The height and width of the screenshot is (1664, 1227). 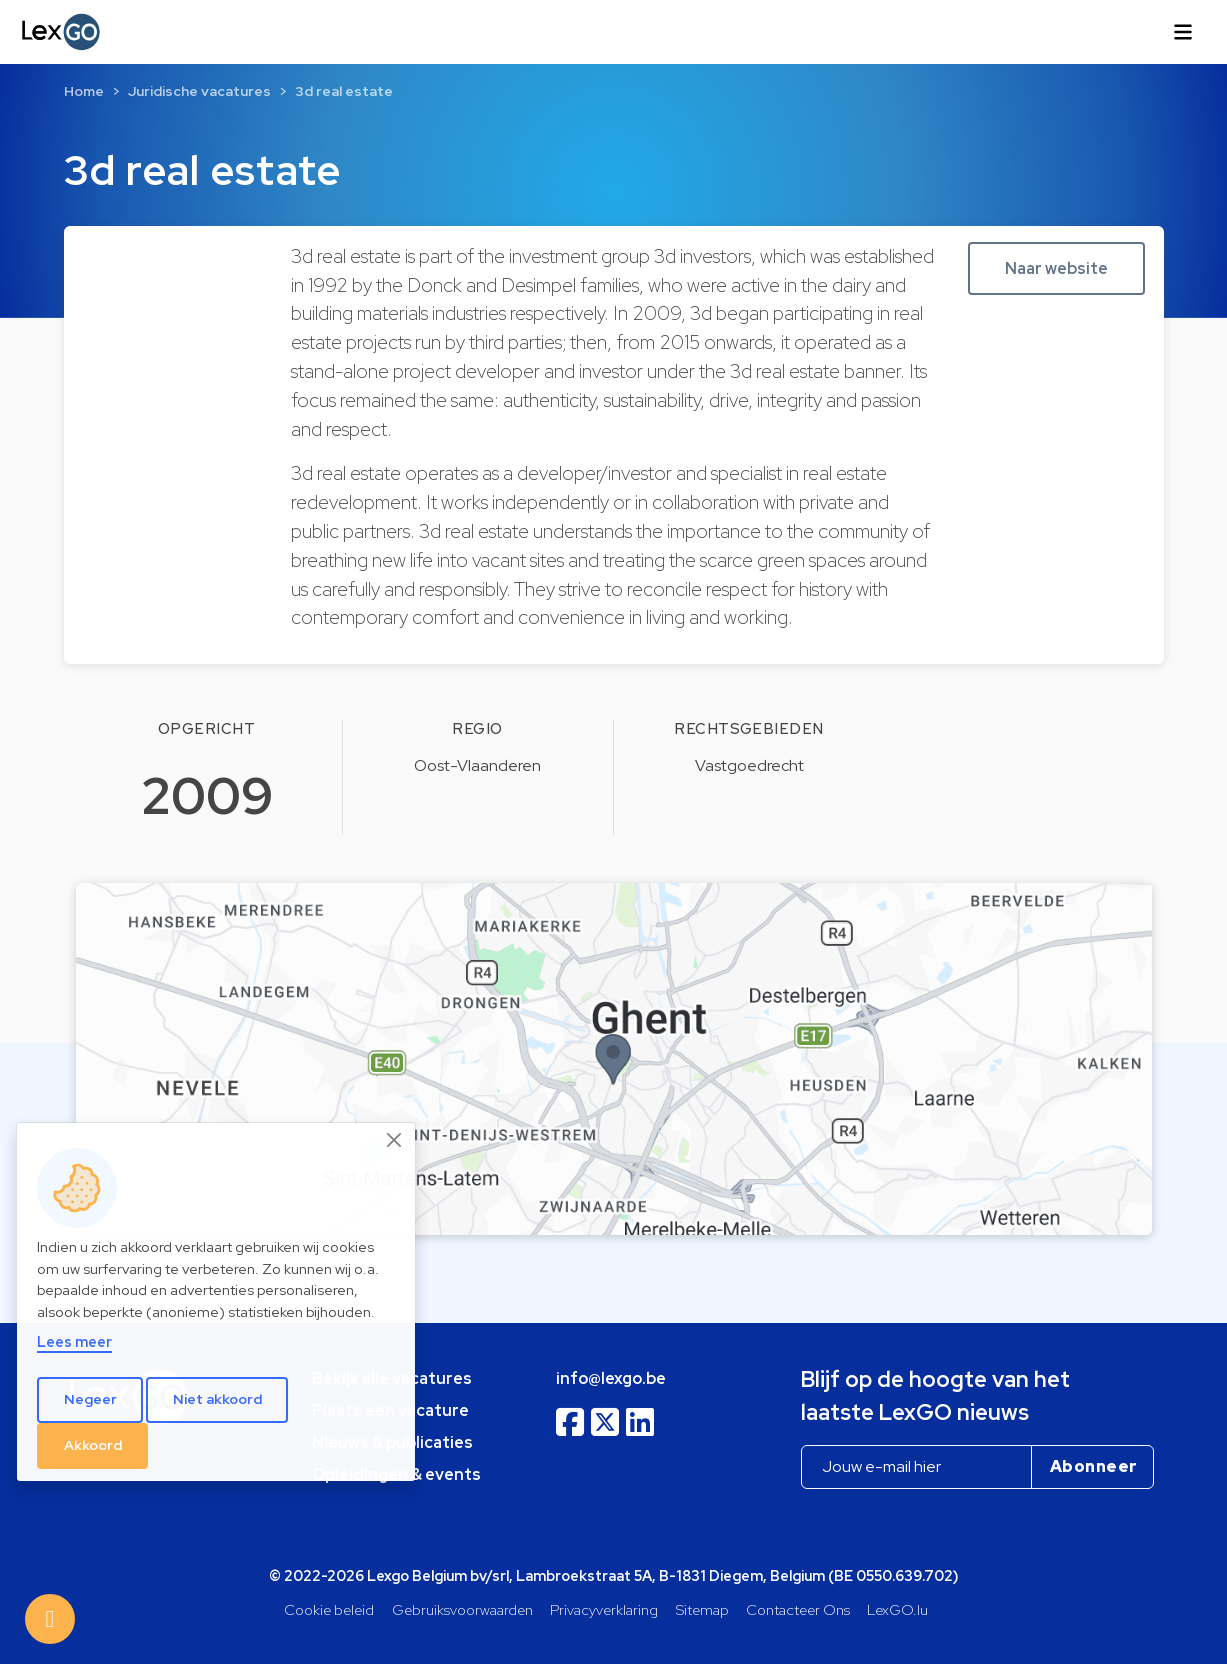 I want to click on Akkoord, so click(x=93, y=1445).